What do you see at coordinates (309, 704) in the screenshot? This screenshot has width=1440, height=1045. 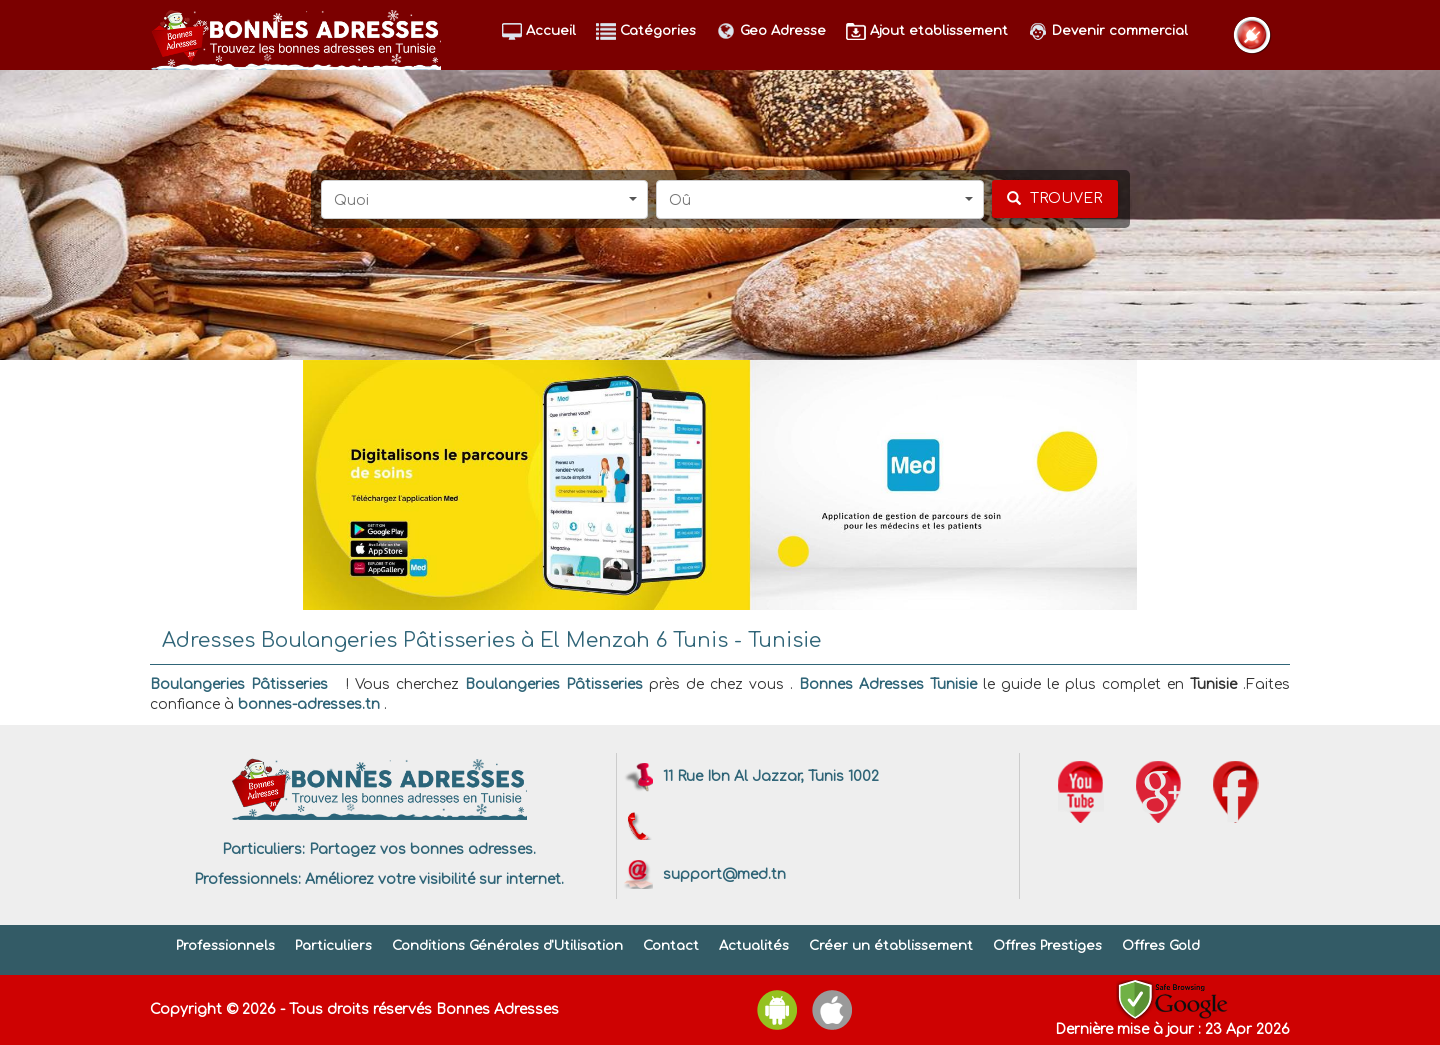 I see `bonnes-adresses.tn` at bounding box center [309, 704].